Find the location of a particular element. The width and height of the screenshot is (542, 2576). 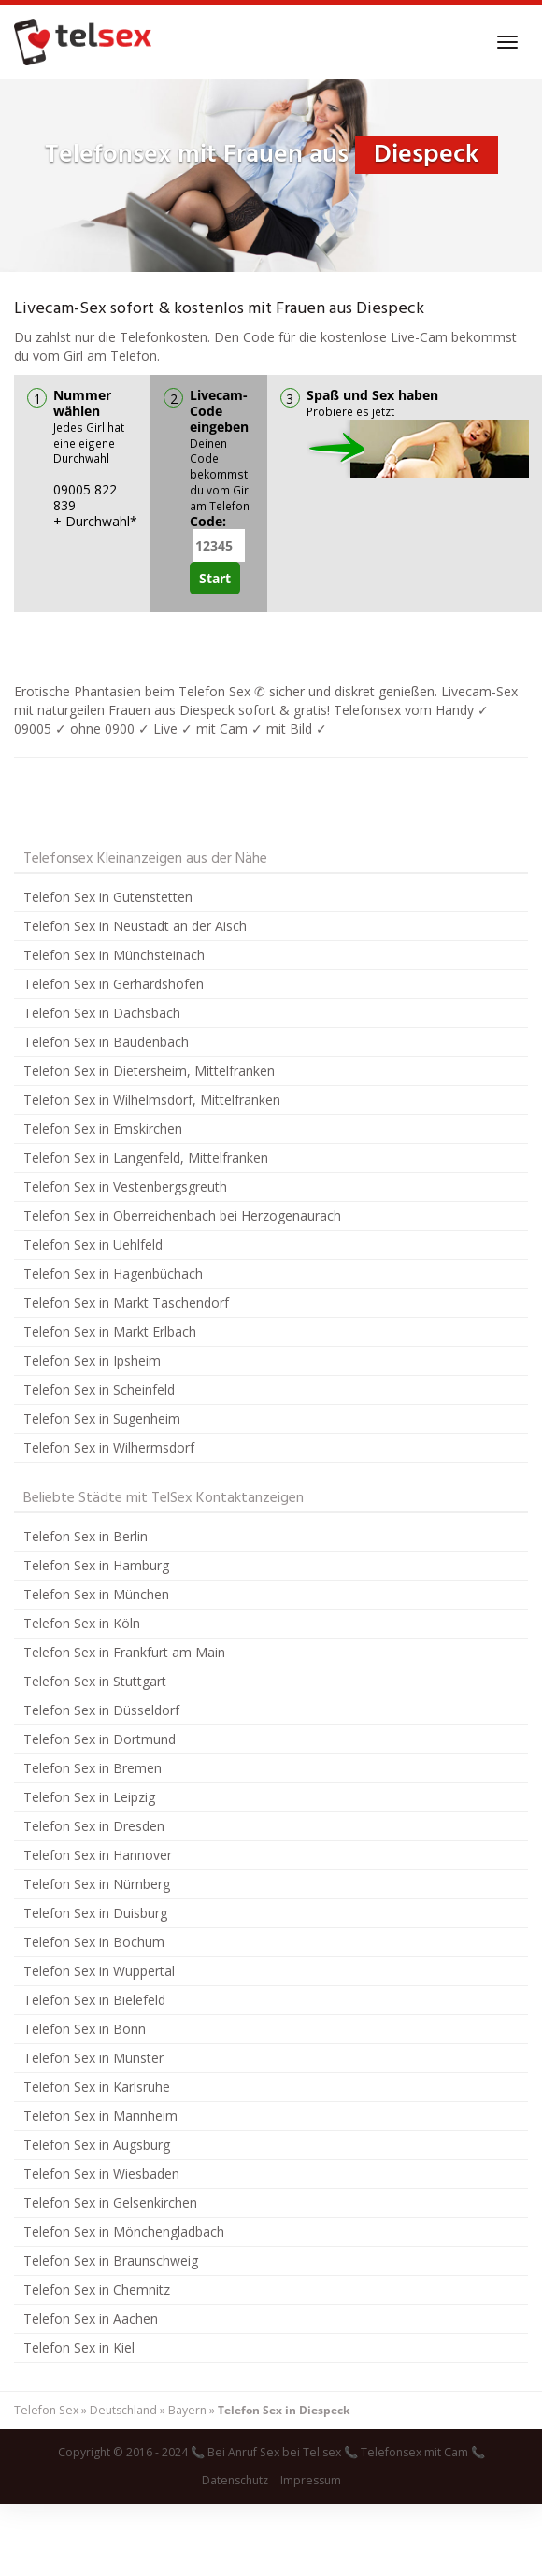

Telefon Sex in Düsseldorf is located at coordinates (101, 1710).